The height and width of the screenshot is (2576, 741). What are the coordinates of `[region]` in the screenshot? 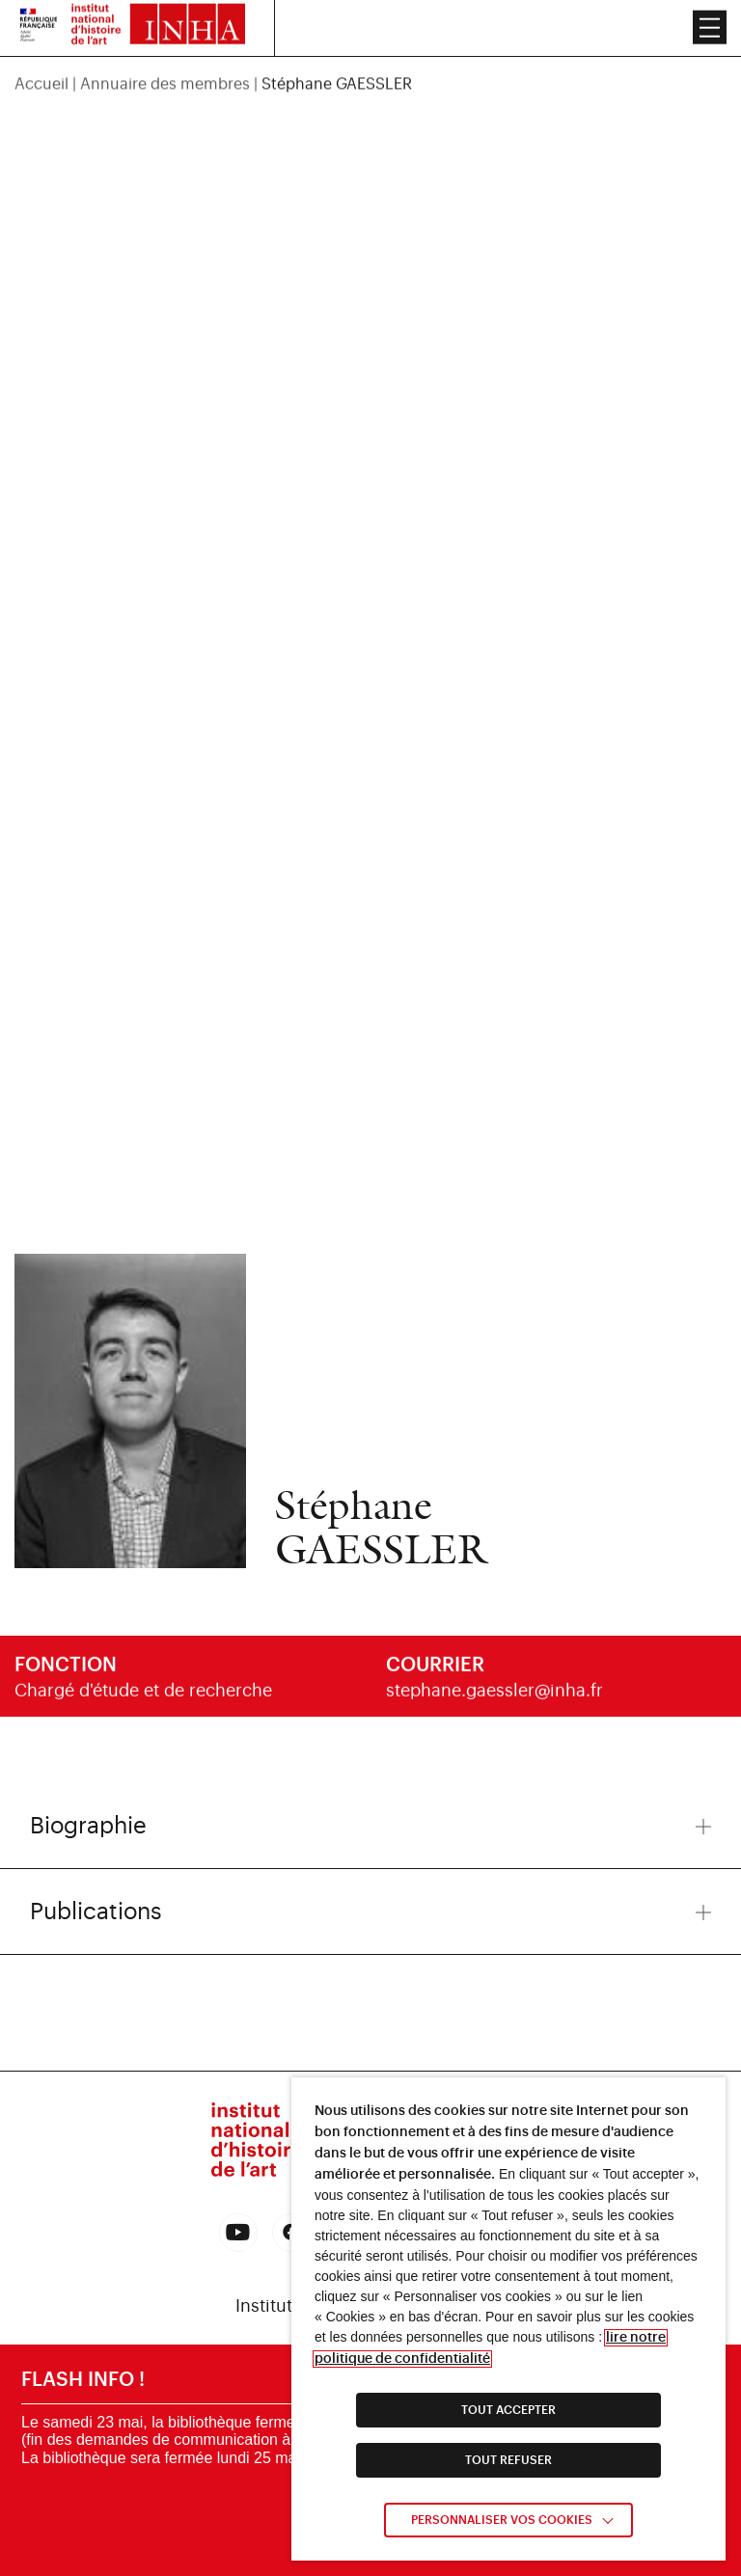 It's located at (370, 67).